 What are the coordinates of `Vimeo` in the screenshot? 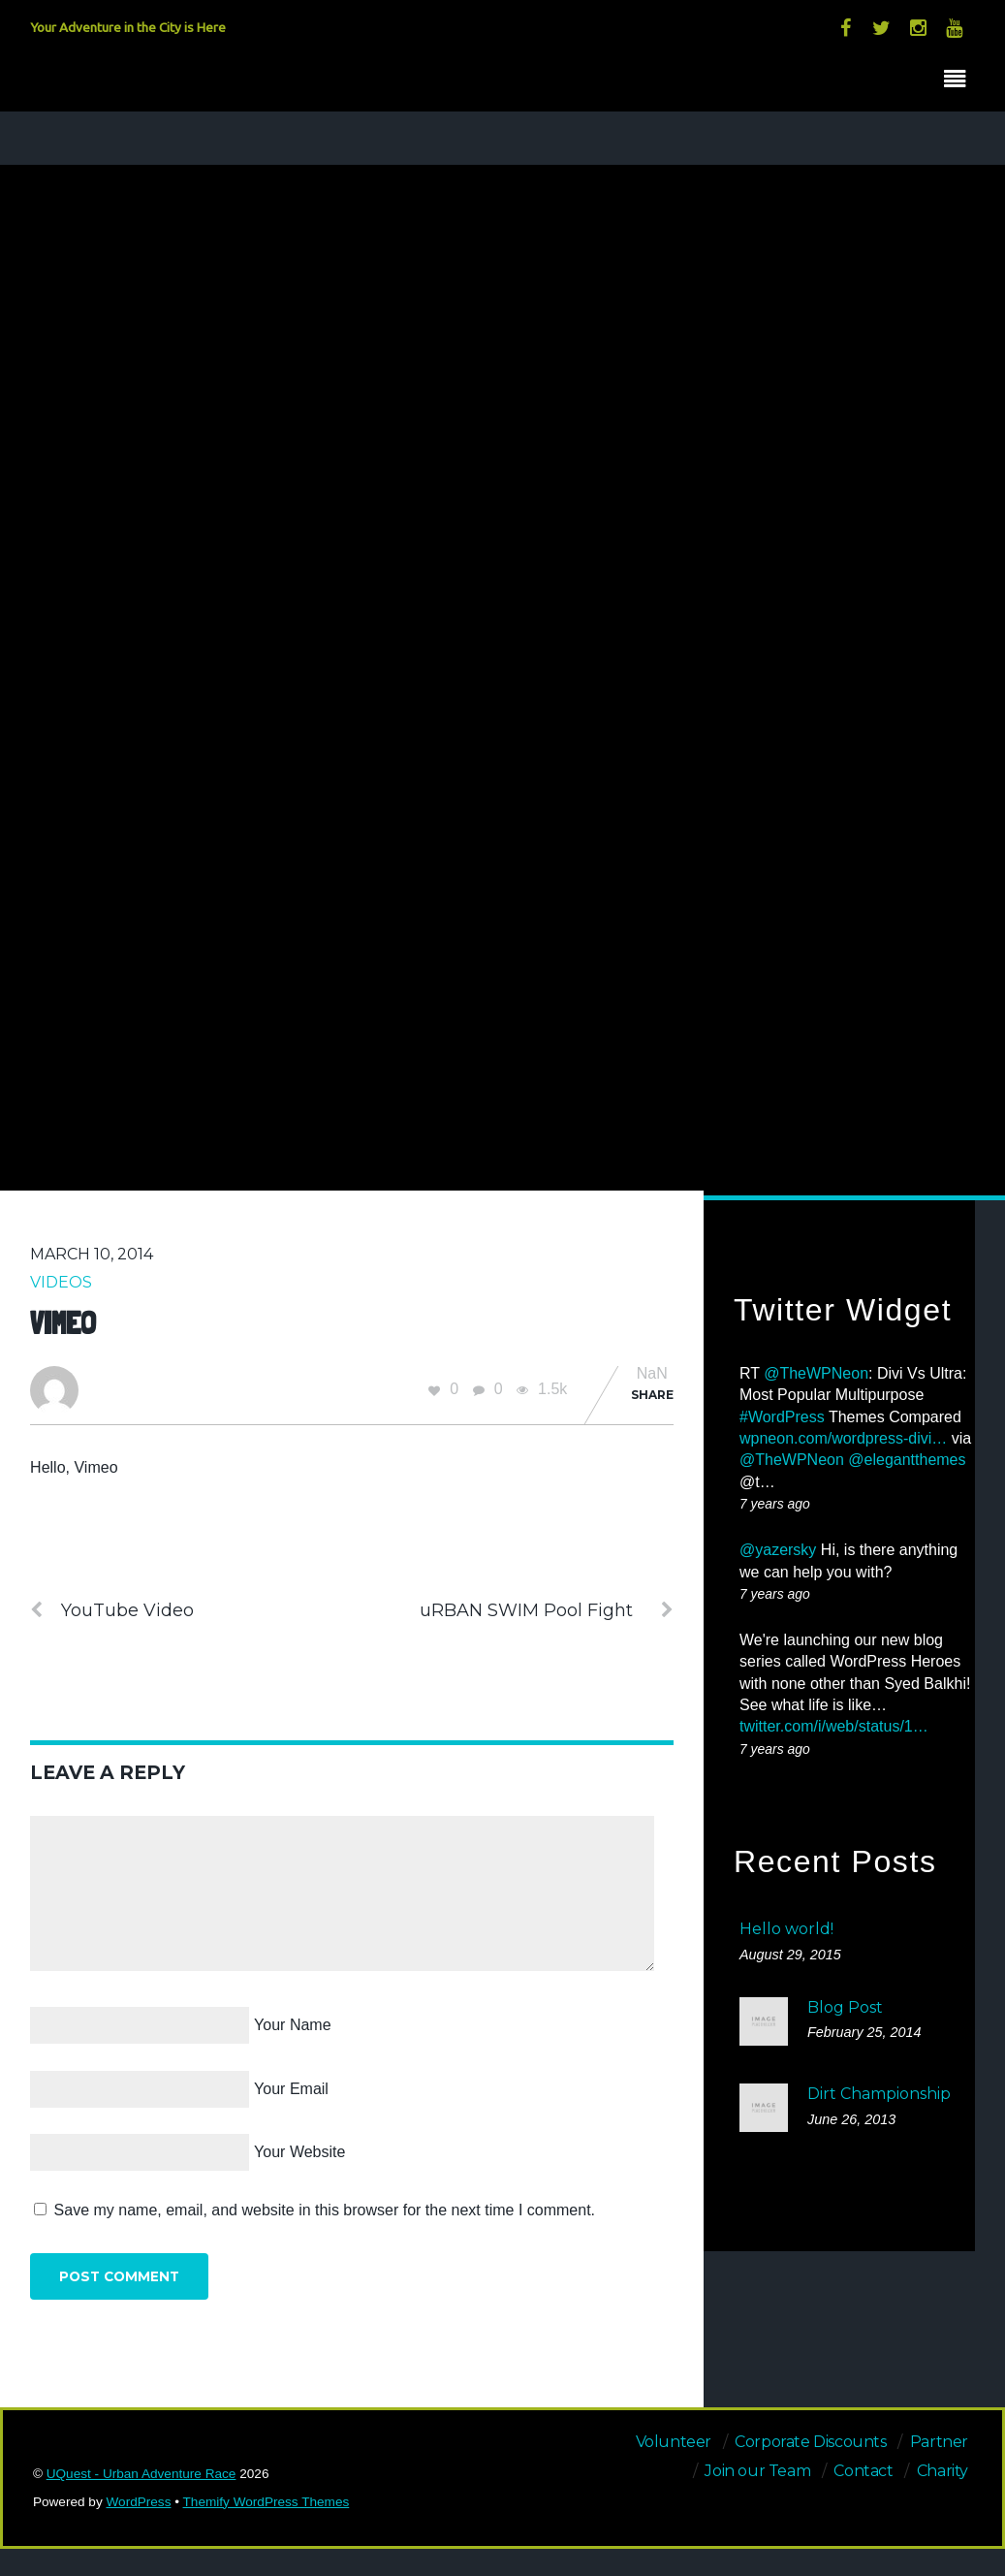 It's located at (63, 1323).